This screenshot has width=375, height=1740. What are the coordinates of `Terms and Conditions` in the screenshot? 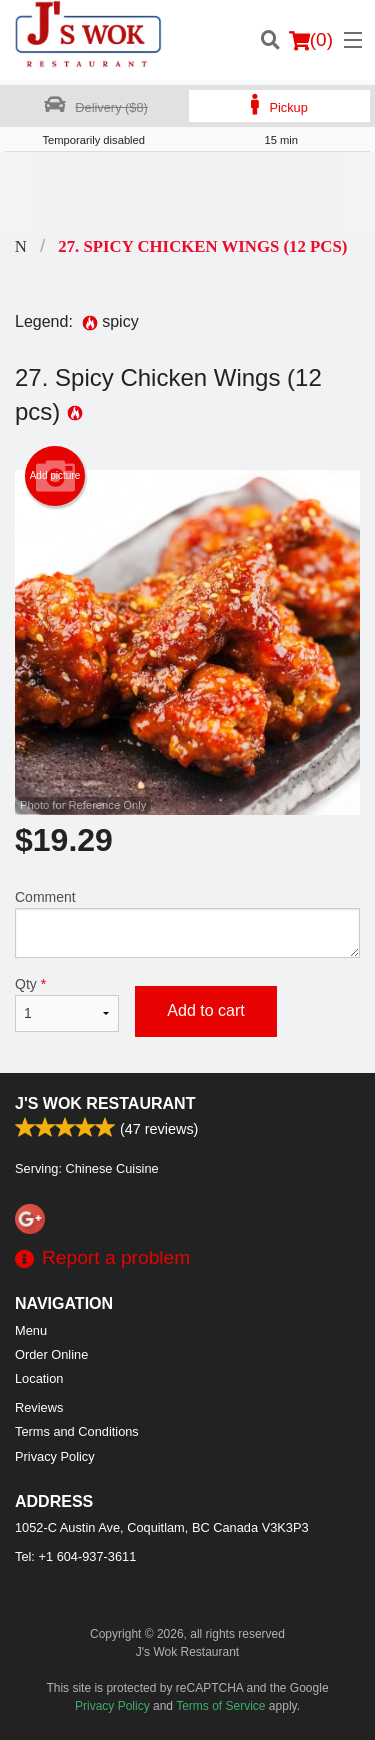 It's located at (77, 1431).